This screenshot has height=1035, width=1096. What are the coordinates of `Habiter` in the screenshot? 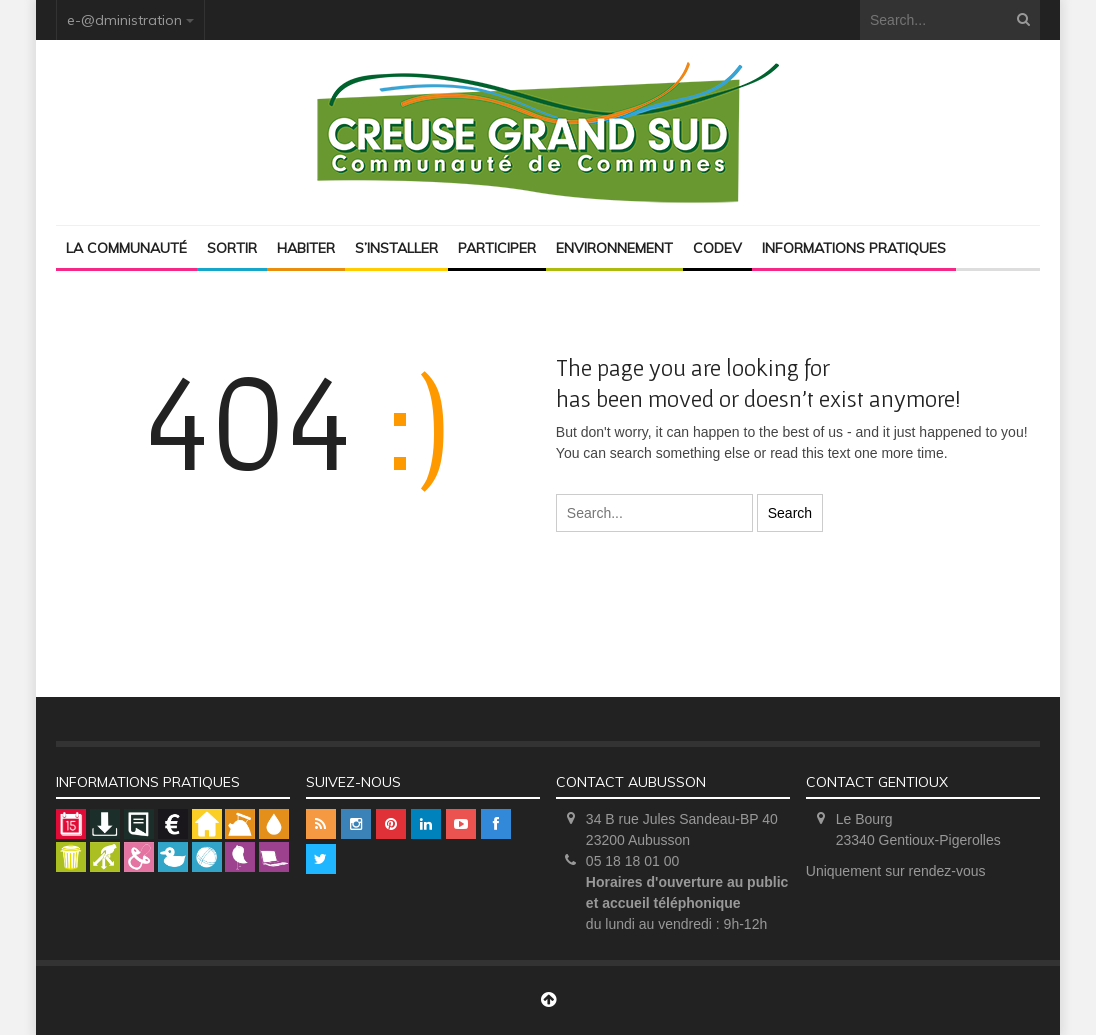 It's located at (306, 248).